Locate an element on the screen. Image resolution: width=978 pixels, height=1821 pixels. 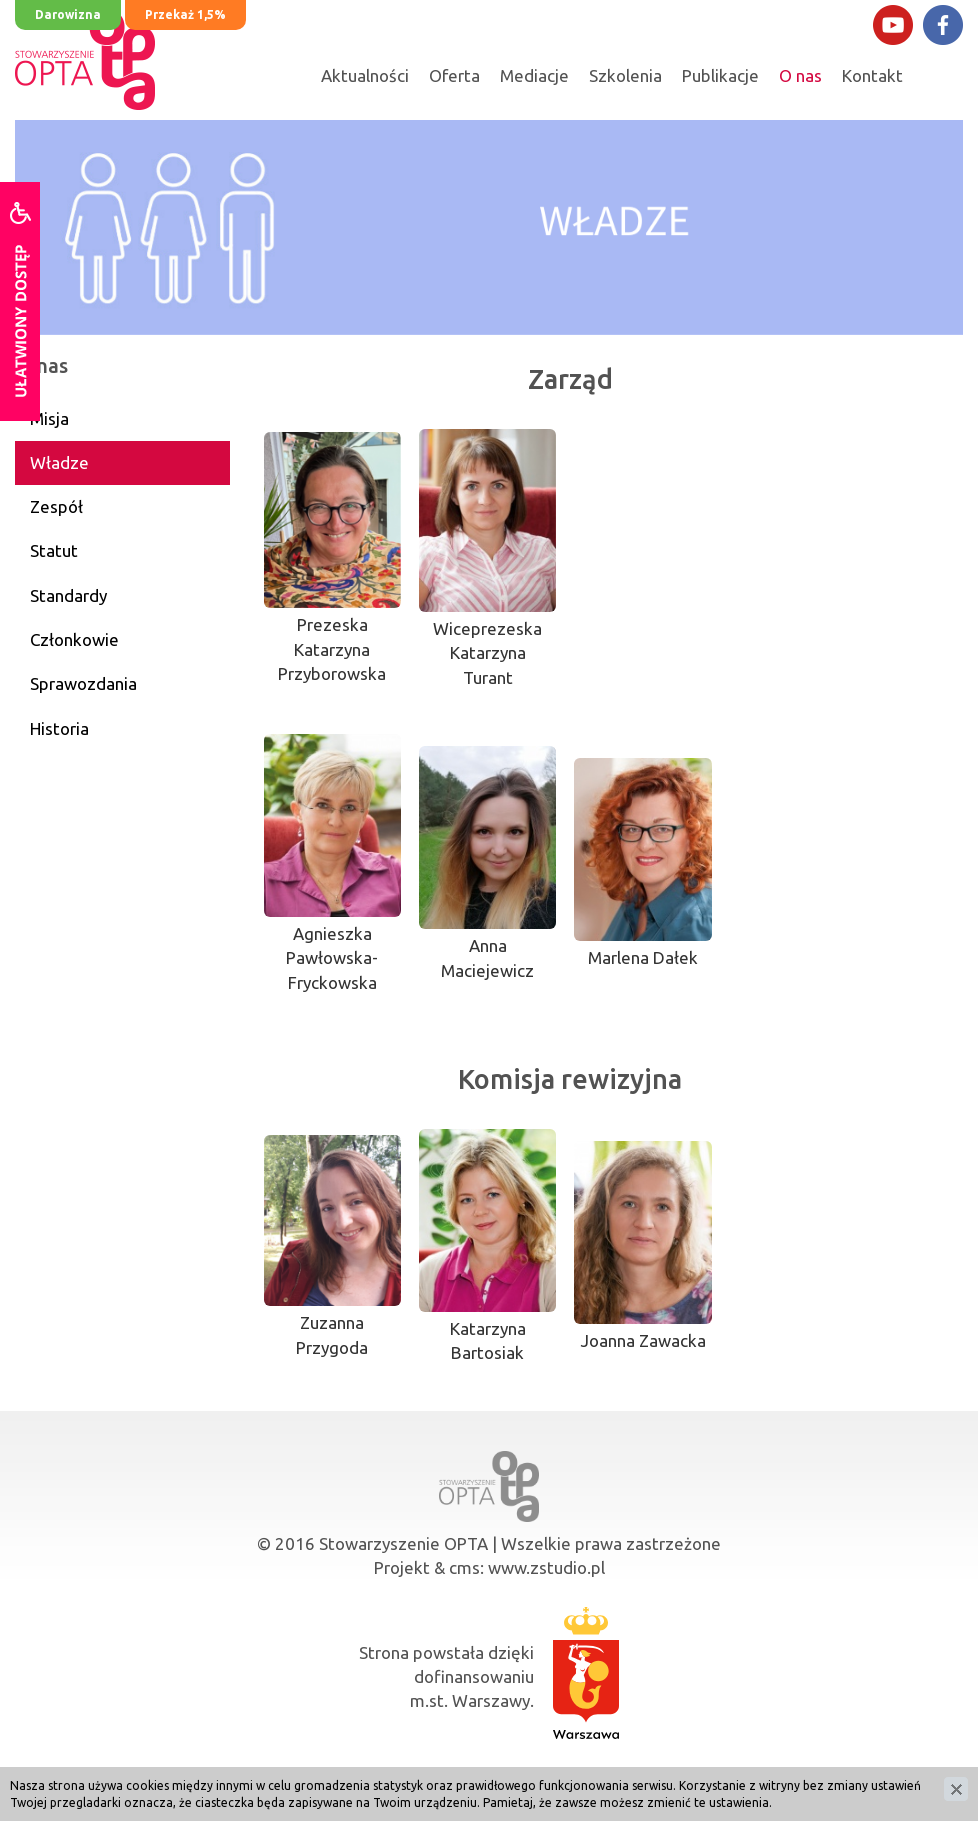
Statut is located at coordinates (54, 550).